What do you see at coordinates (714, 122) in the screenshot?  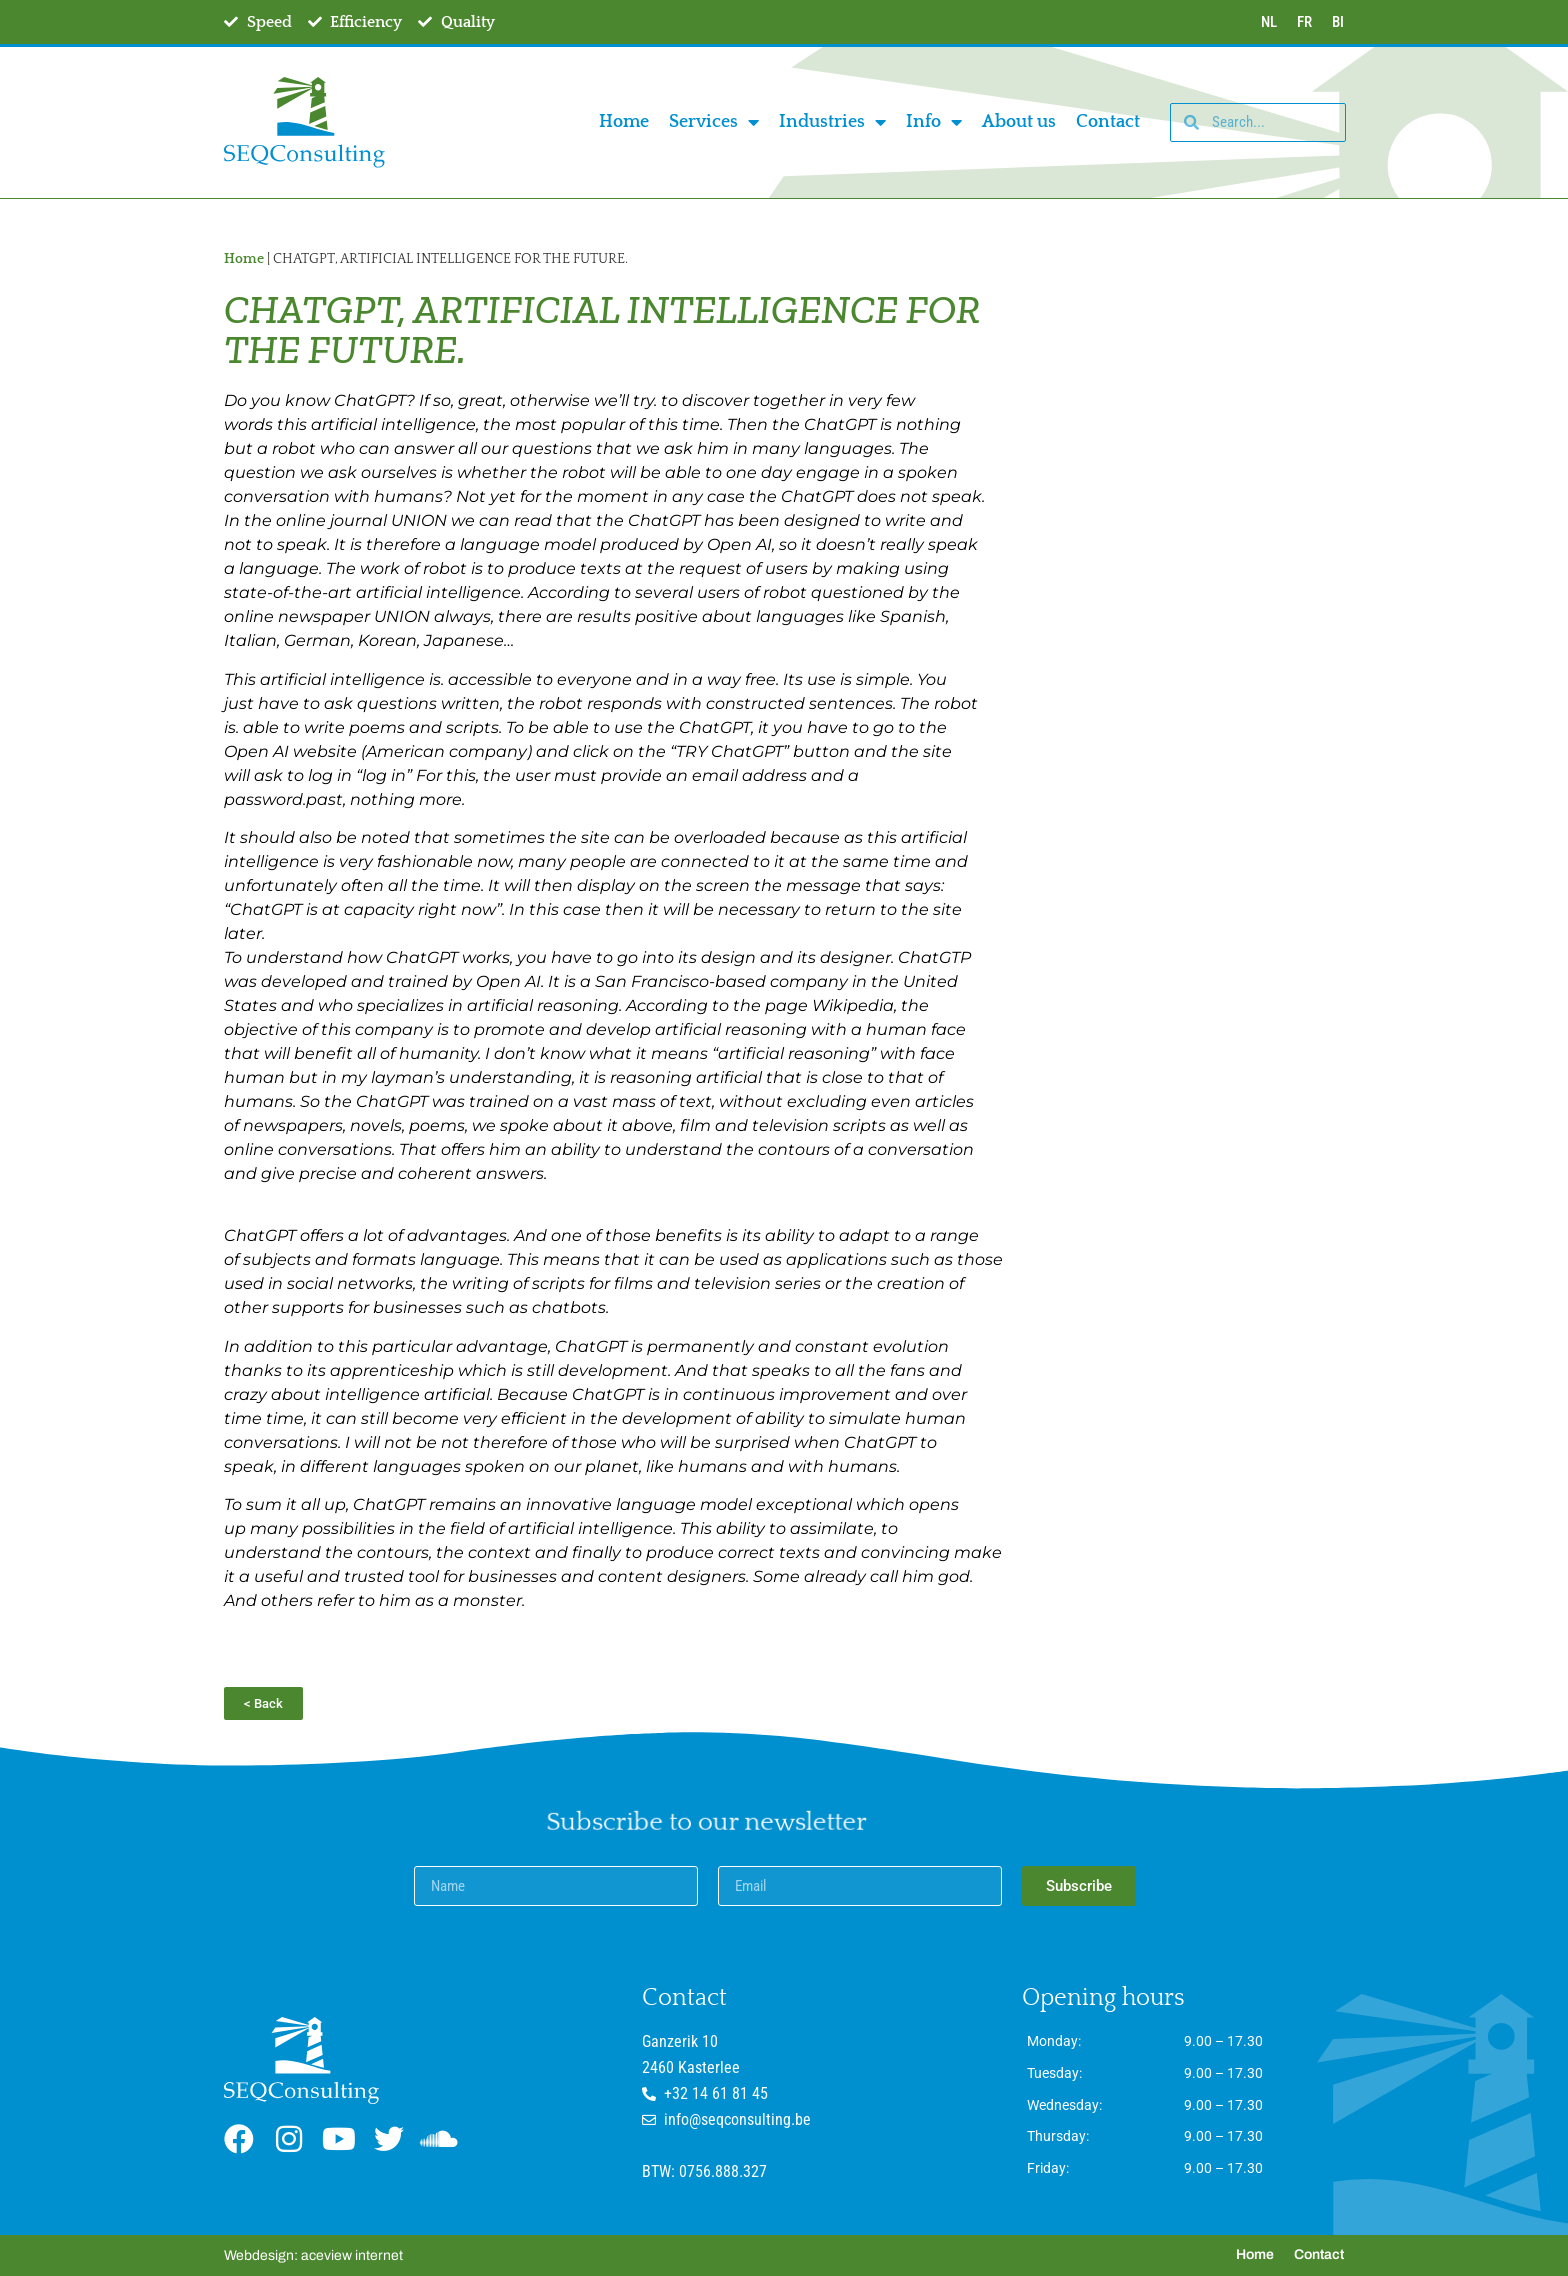 I see `Services` at bounding box center [714, 122].